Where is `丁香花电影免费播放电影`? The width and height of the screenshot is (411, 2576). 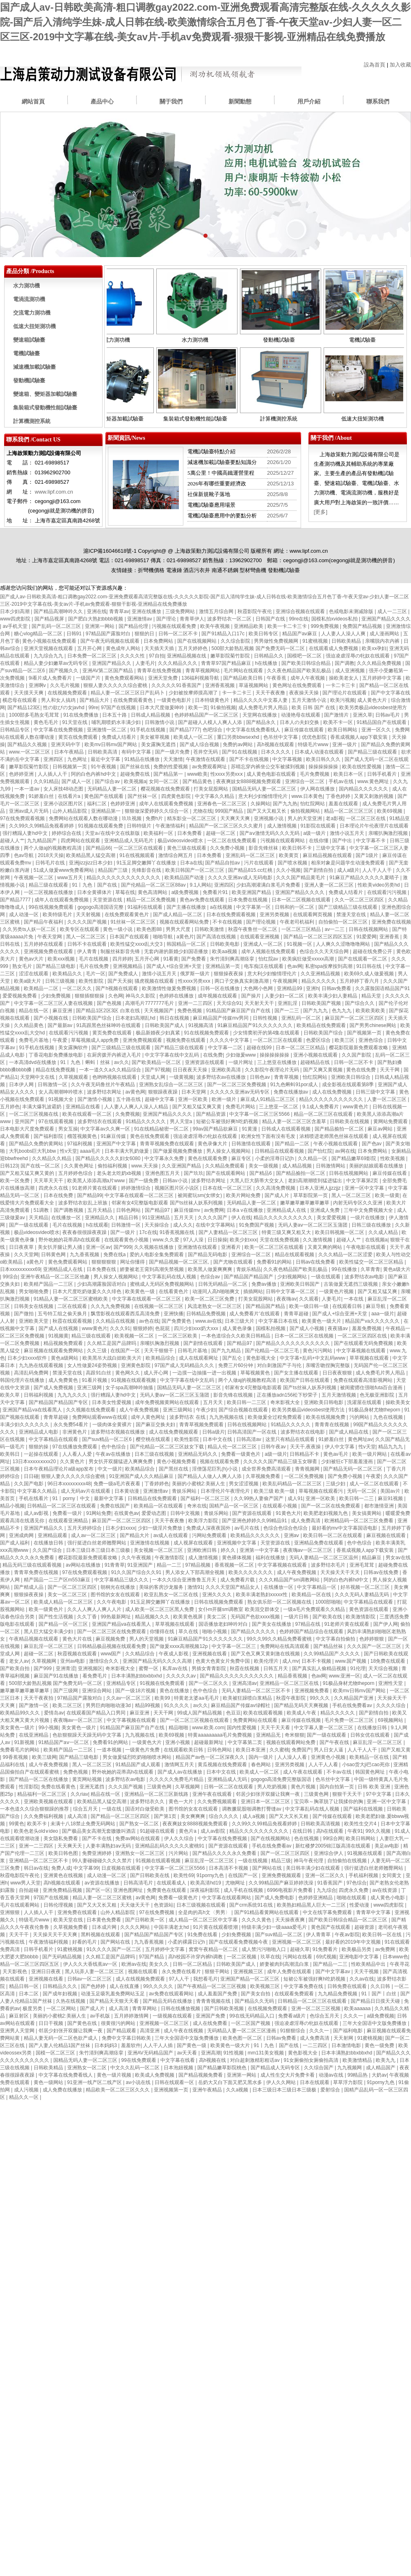
丁香花电影免费播放电影 is located at coordinates (56, 1055).